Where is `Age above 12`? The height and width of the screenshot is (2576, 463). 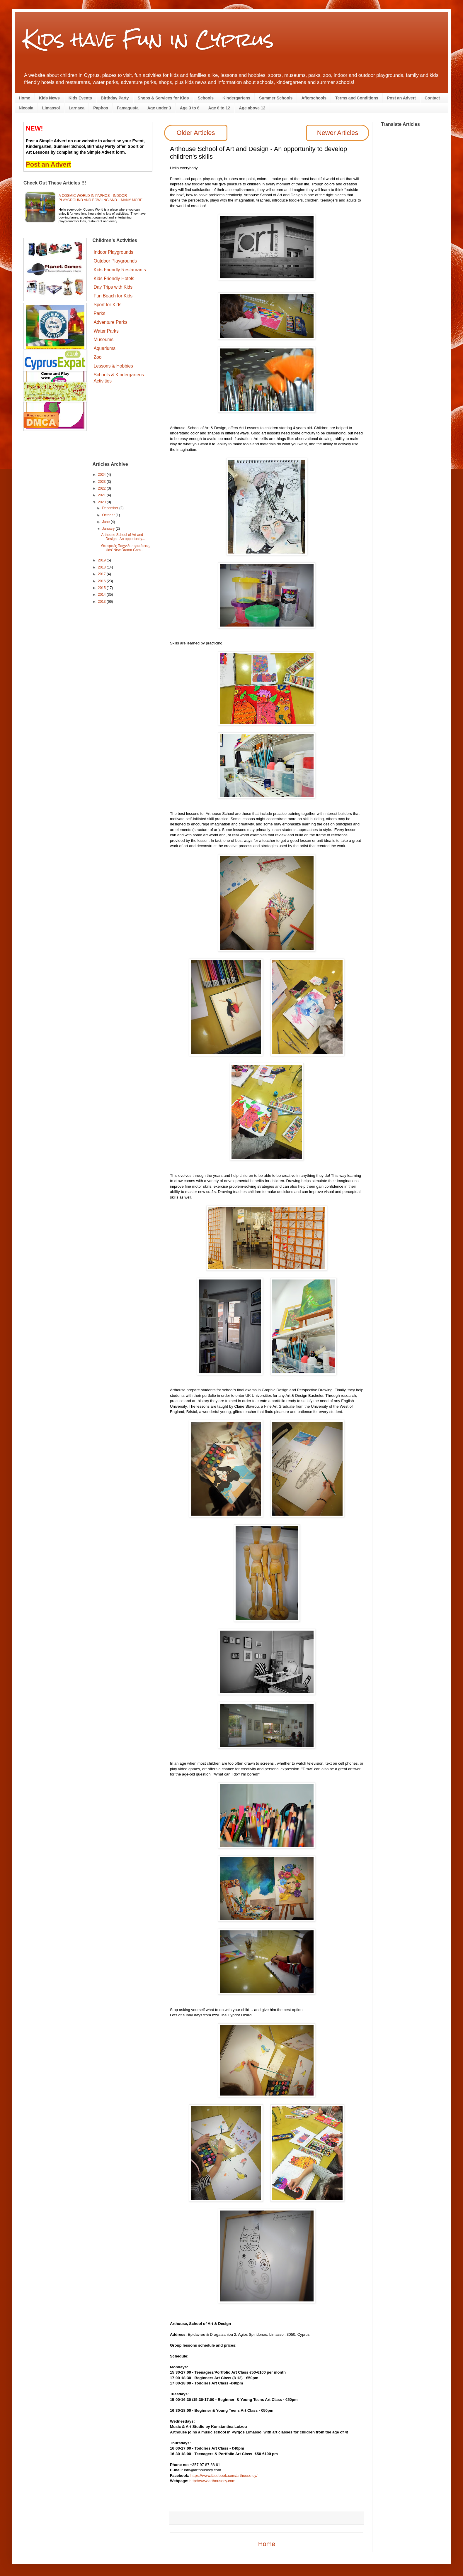
Age above 12 is located at coordinates (252, 108).